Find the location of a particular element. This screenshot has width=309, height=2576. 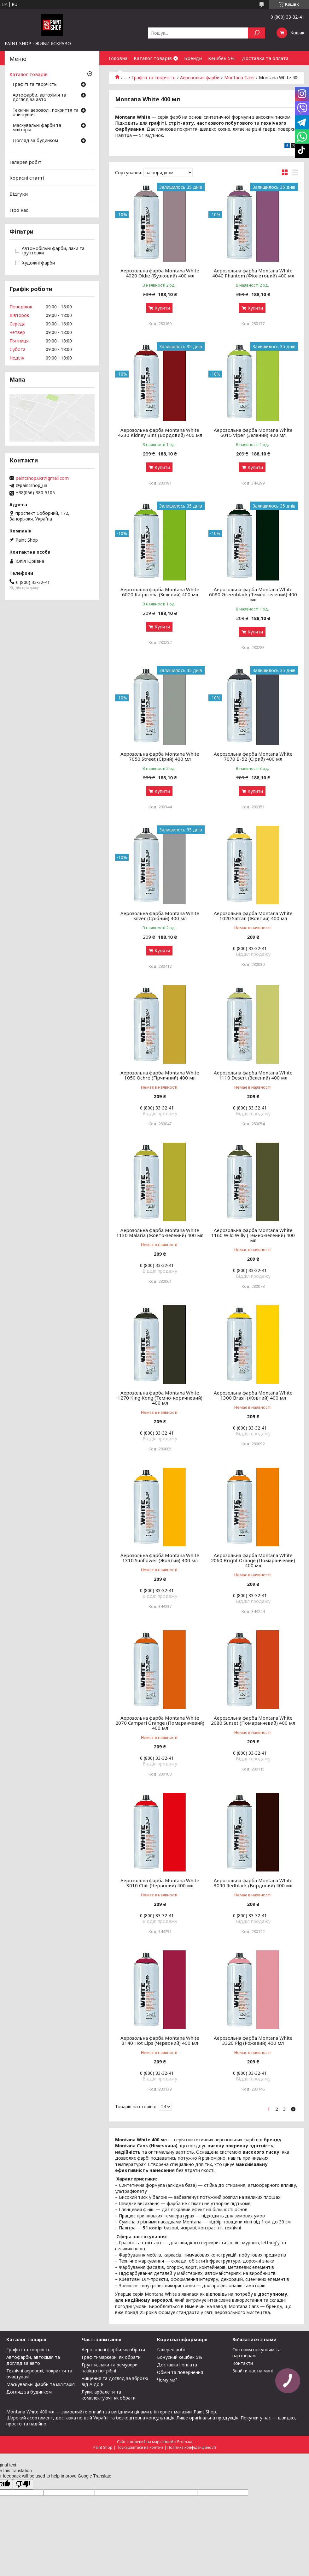

Аерозольна фарба Montana White 1270 King Kong (Темно-коричневий) 400 мл is located at coordinates (160, 1397).